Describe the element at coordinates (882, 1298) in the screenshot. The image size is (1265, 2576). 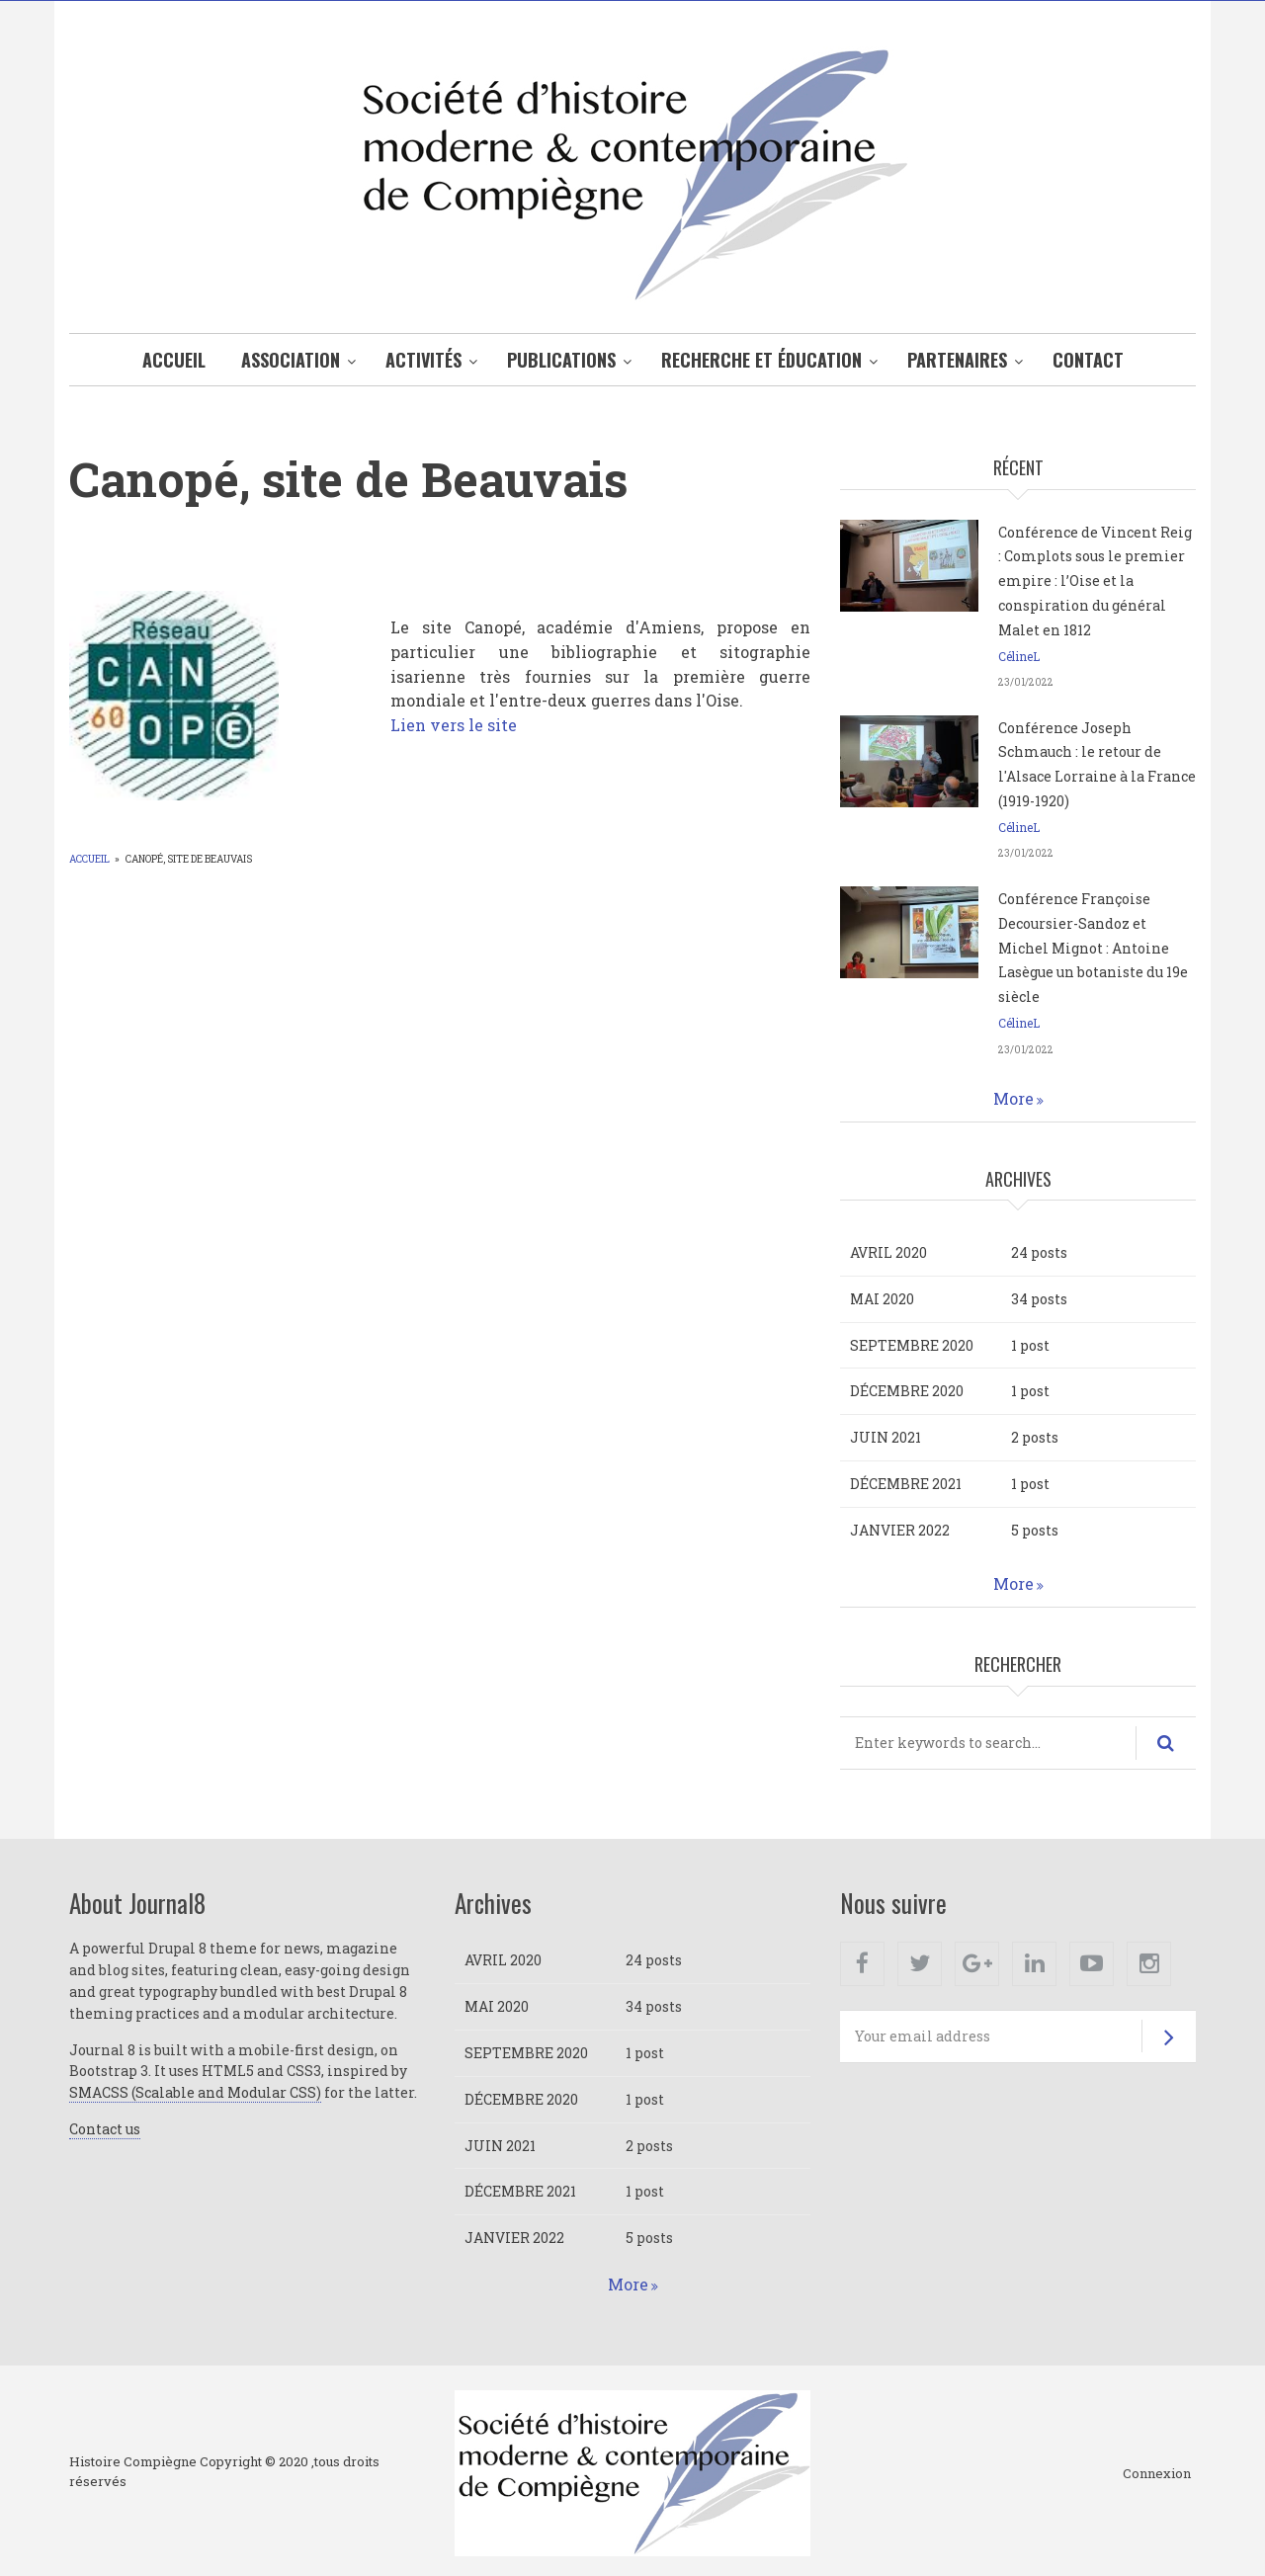
I see `mai 2020` at that location.